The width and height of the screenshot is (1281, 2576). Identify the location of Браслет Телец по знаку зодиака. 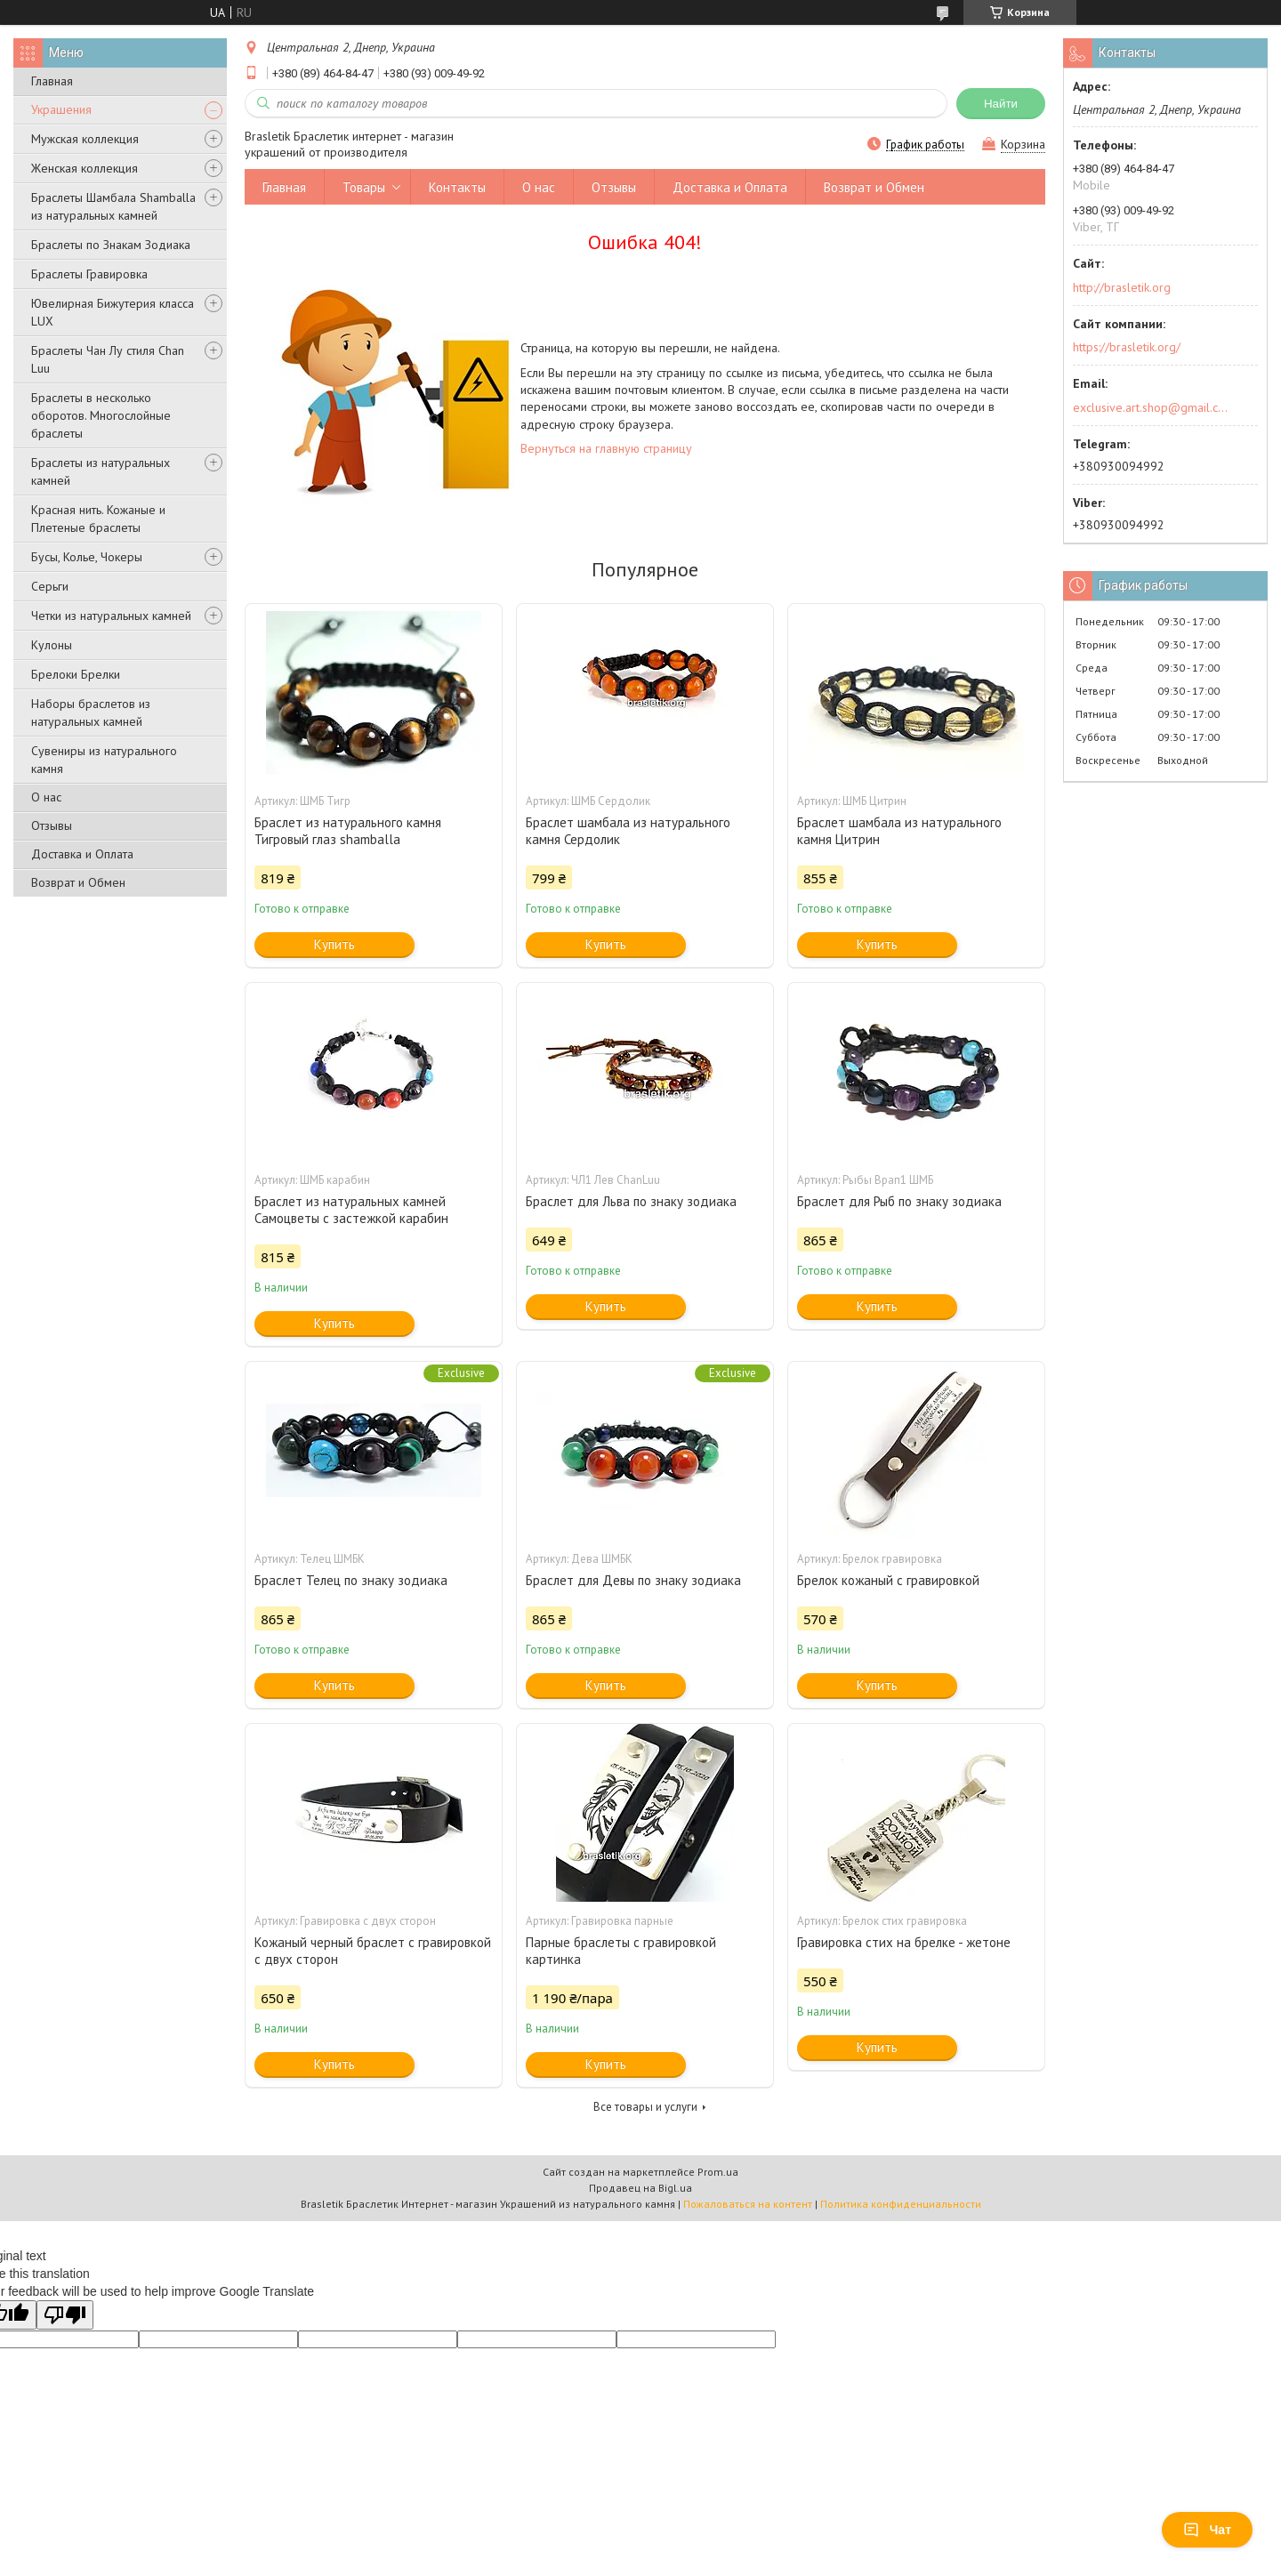
(350, 1580).